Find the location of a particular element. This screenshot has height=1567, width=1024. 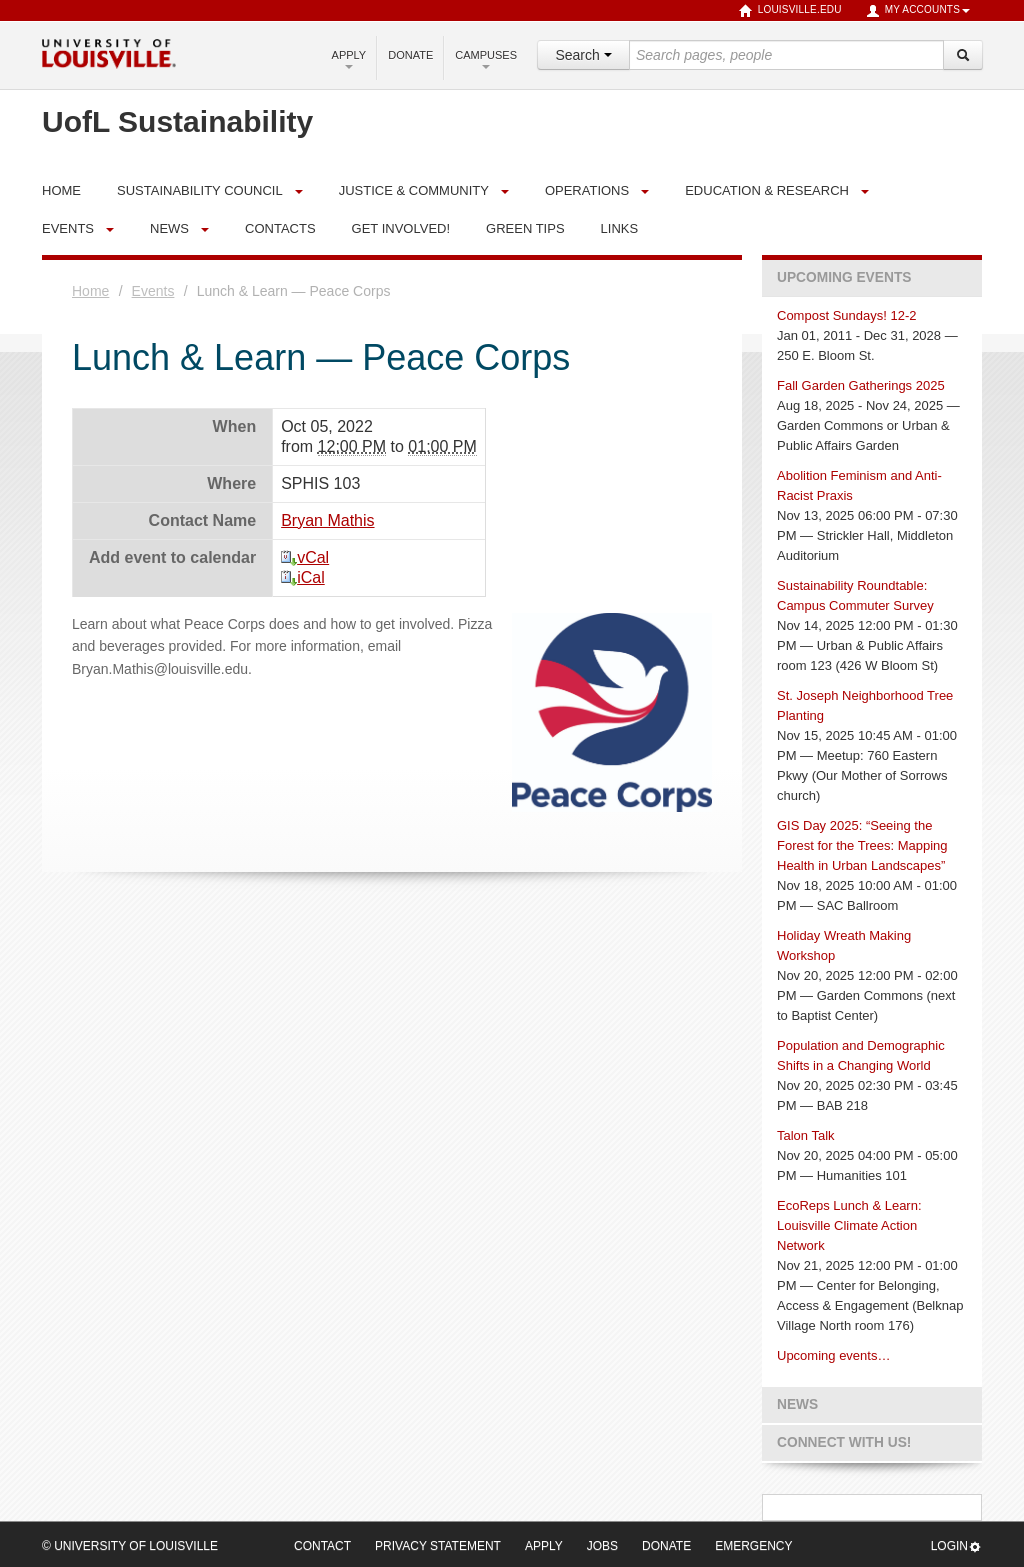

My Accounts is located at coordinates (918, 11).